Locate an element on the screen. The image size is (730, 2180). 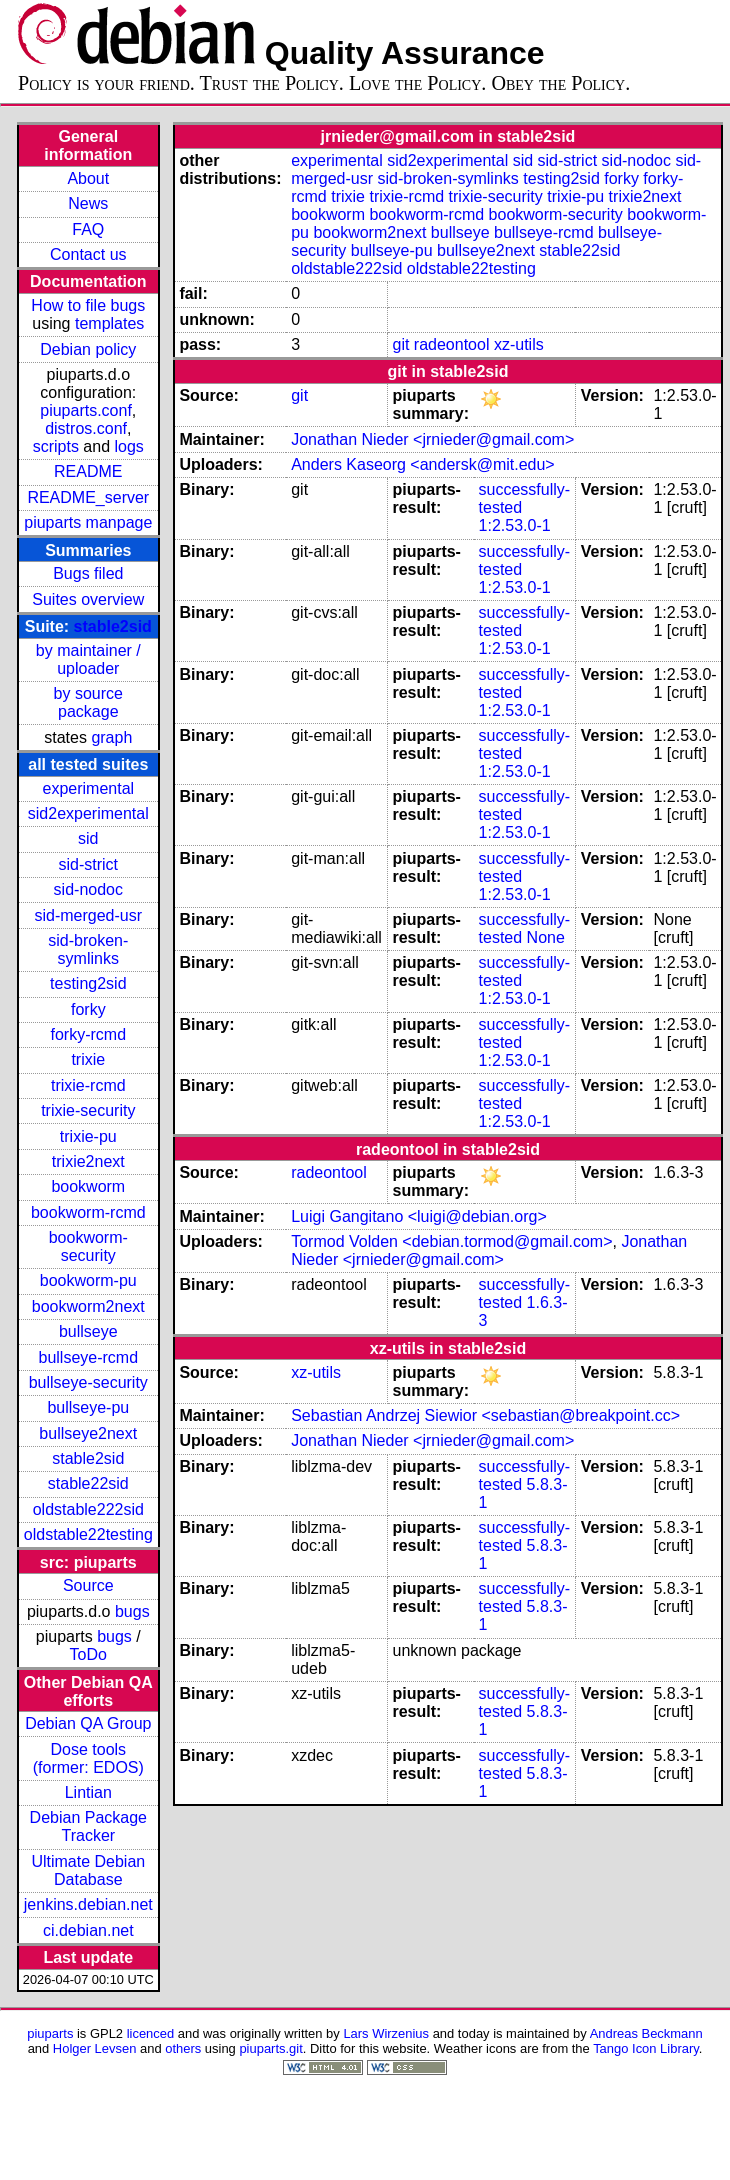
Suites overview is located at coordinates (88, 599).